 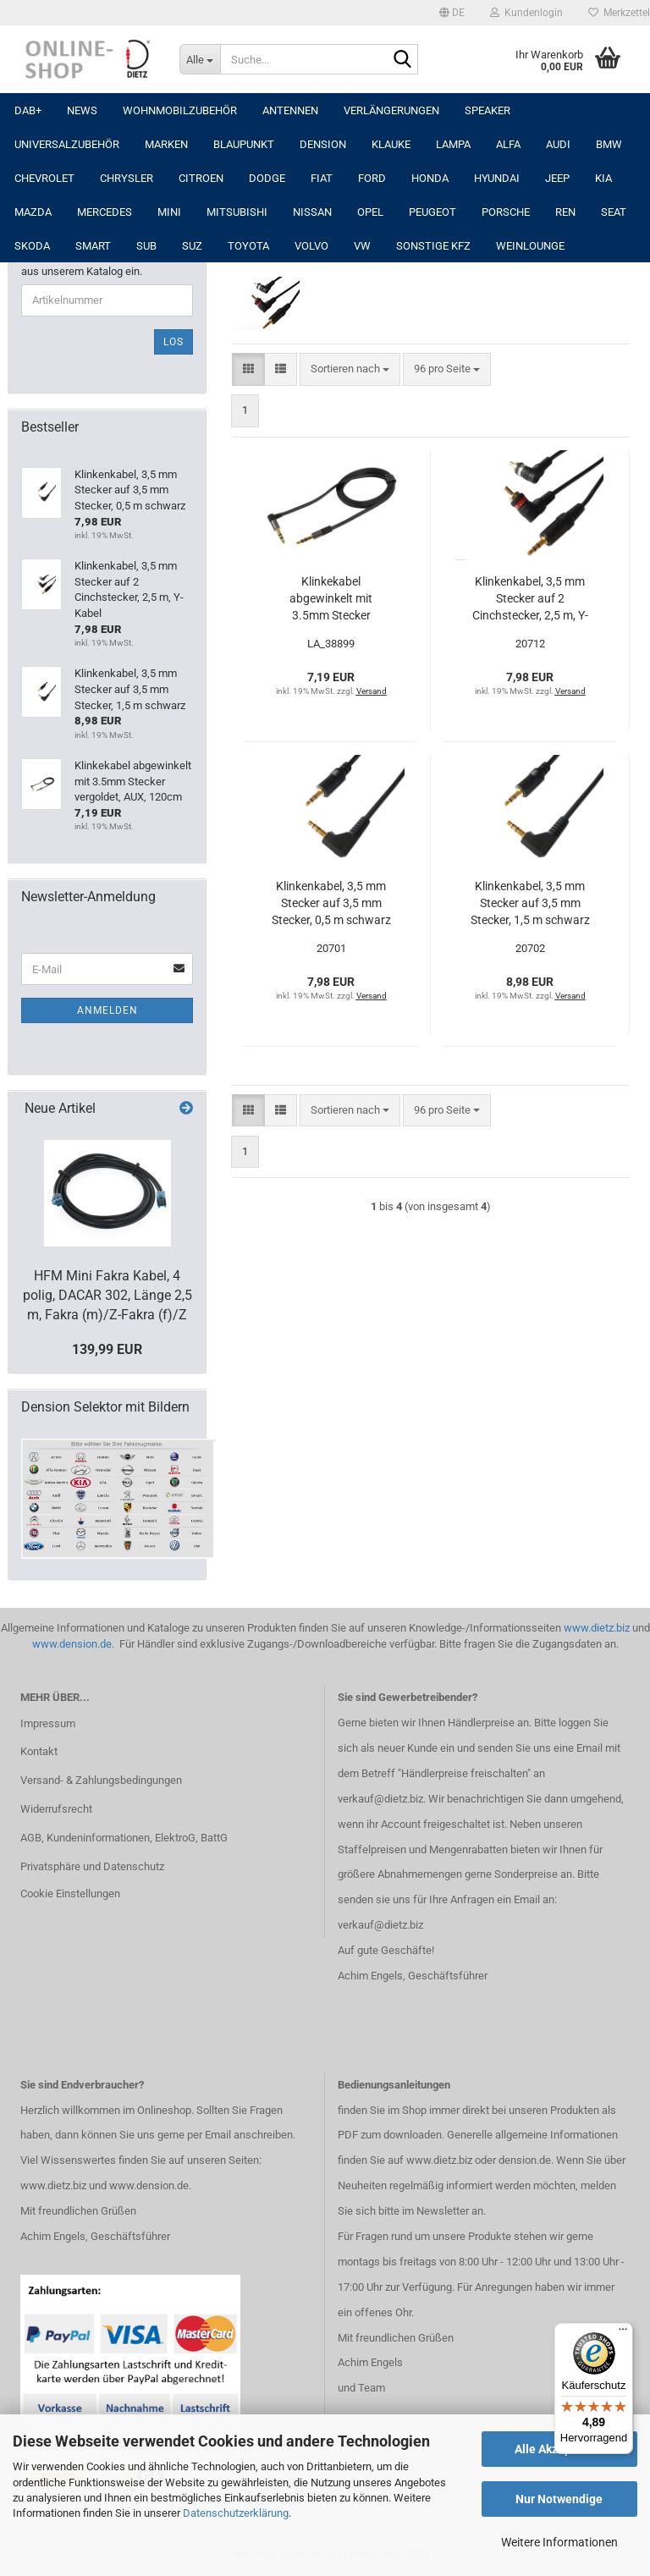 I want to click on NISSAN, so click(x=312, y=212).